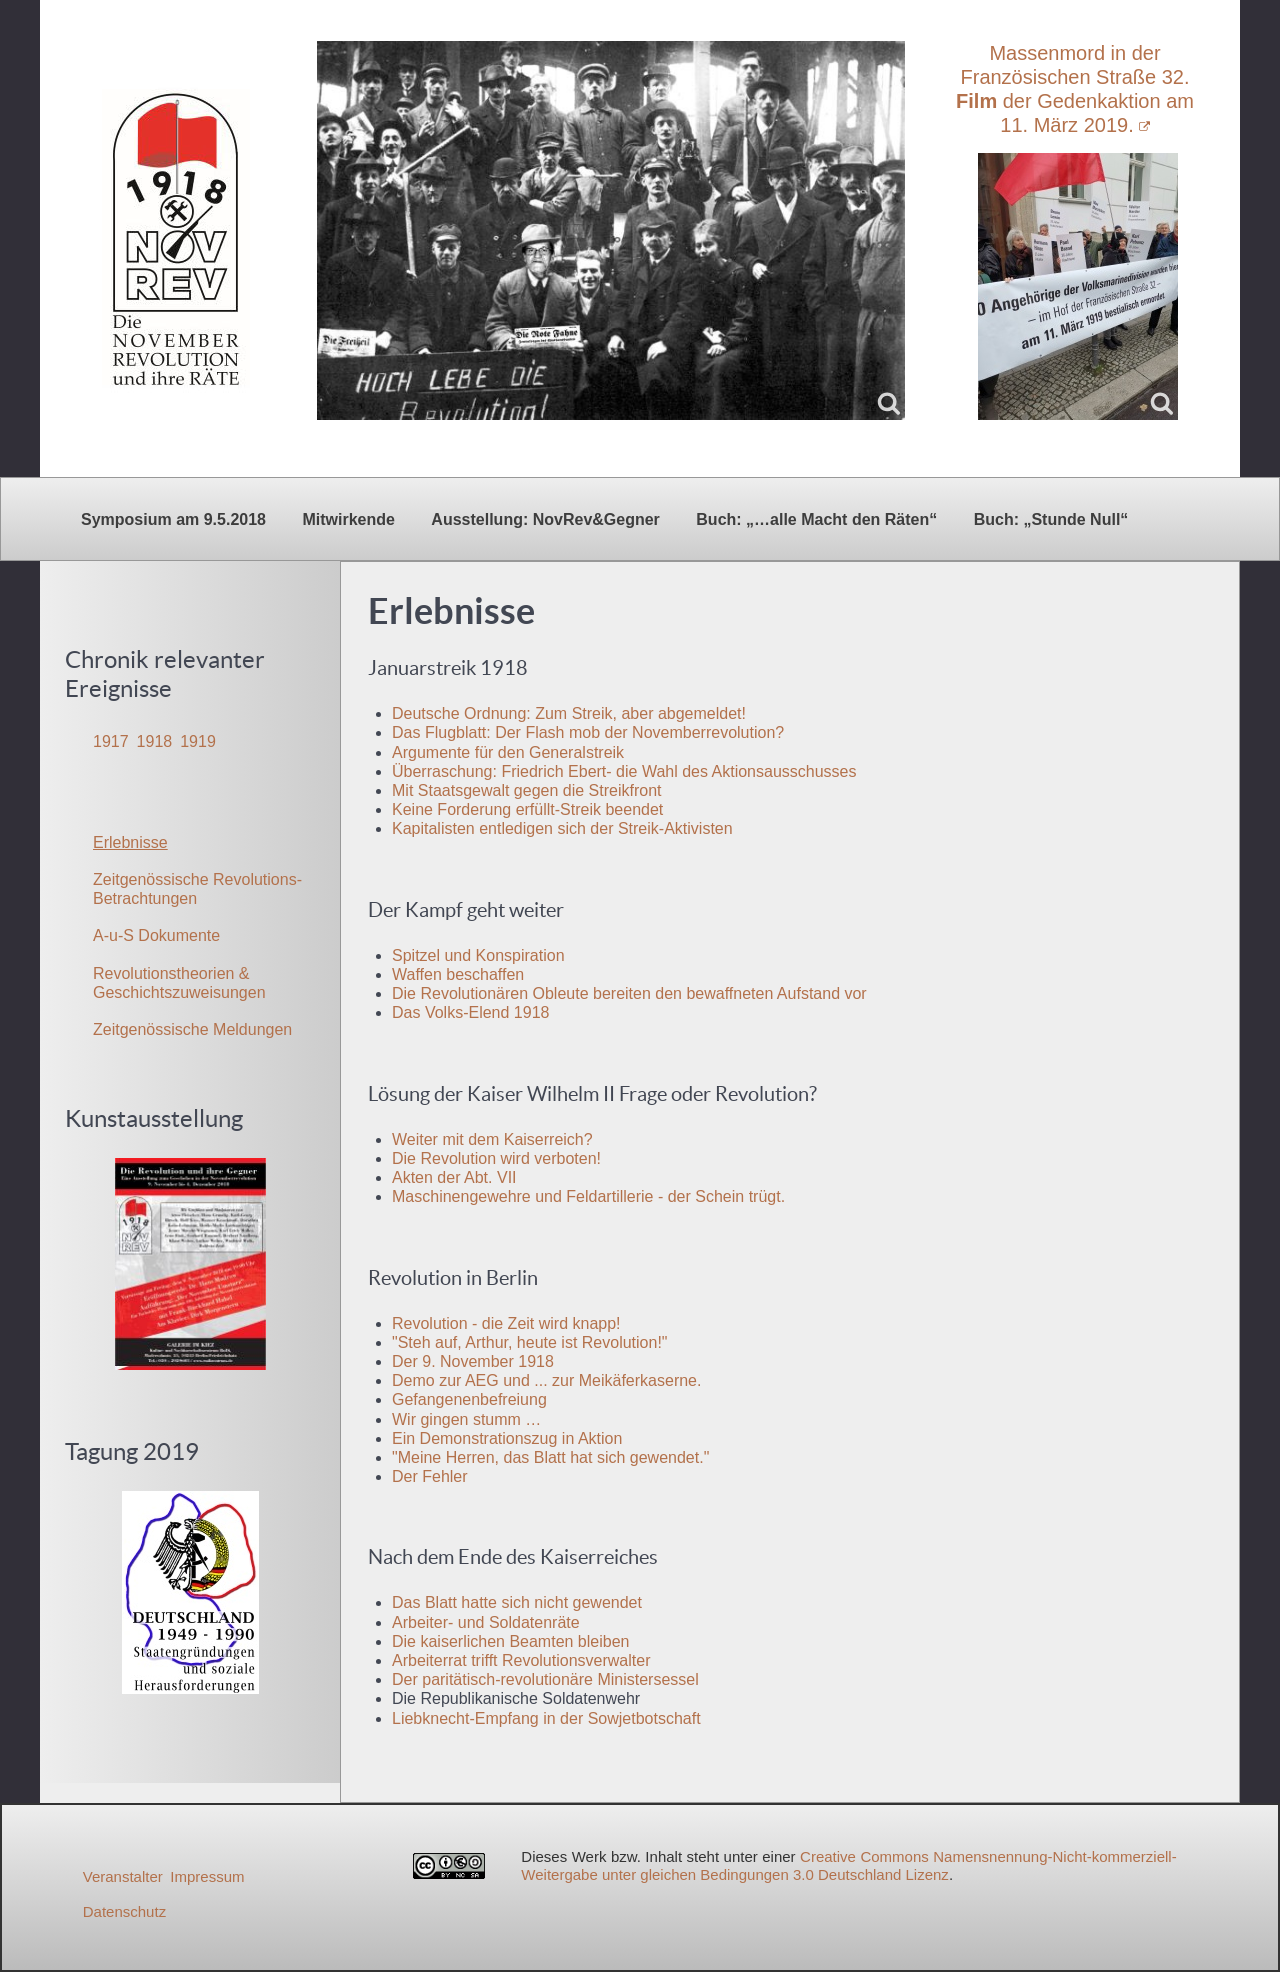 The width and height of the screenshot is (1280, 1972). Describe the element at coordinates (473, 1361) in the screenshot. I see `Der 9. November 1918` at that location.